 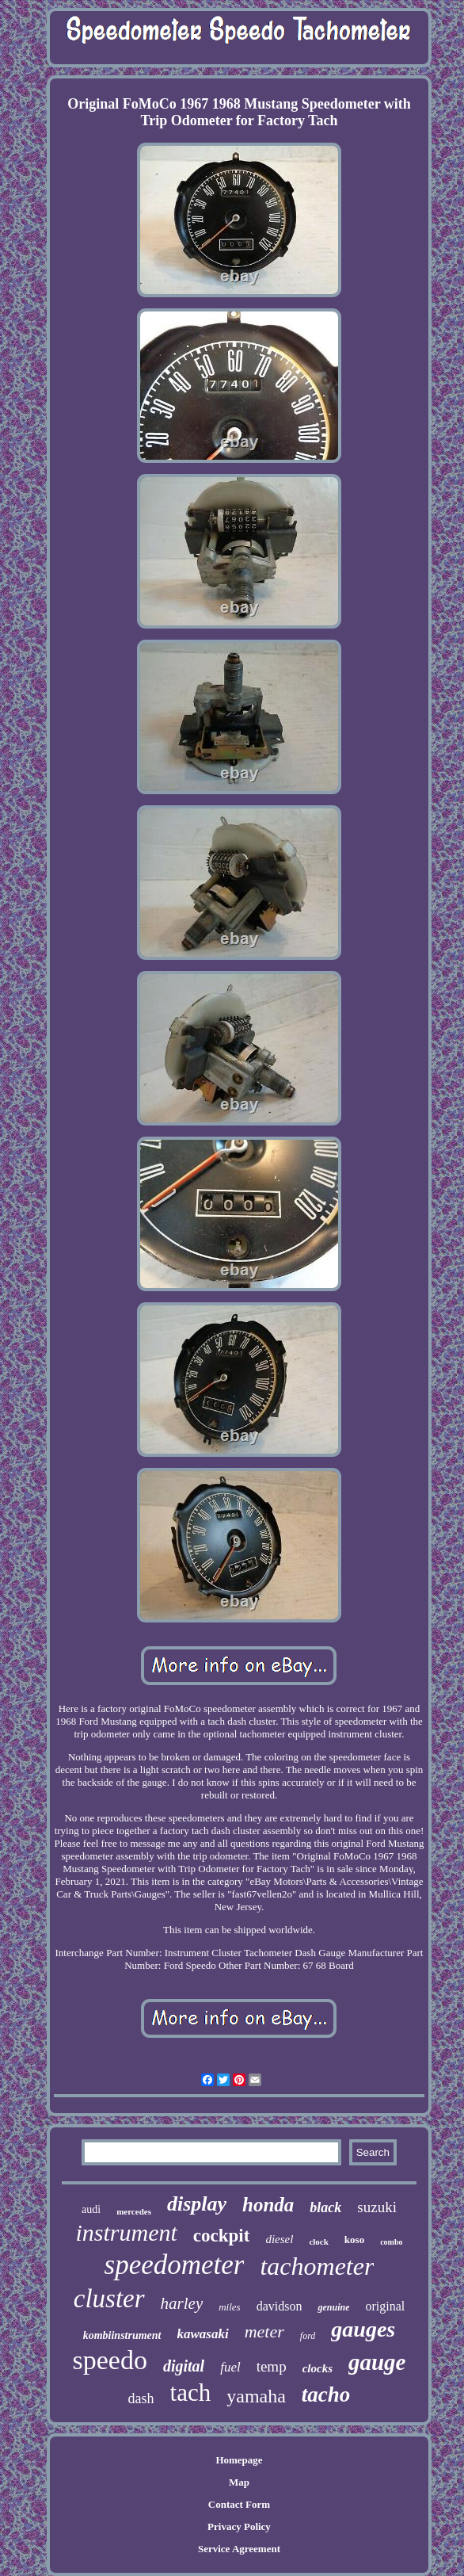 I want to click on combo, so click(x=391, y=2242).